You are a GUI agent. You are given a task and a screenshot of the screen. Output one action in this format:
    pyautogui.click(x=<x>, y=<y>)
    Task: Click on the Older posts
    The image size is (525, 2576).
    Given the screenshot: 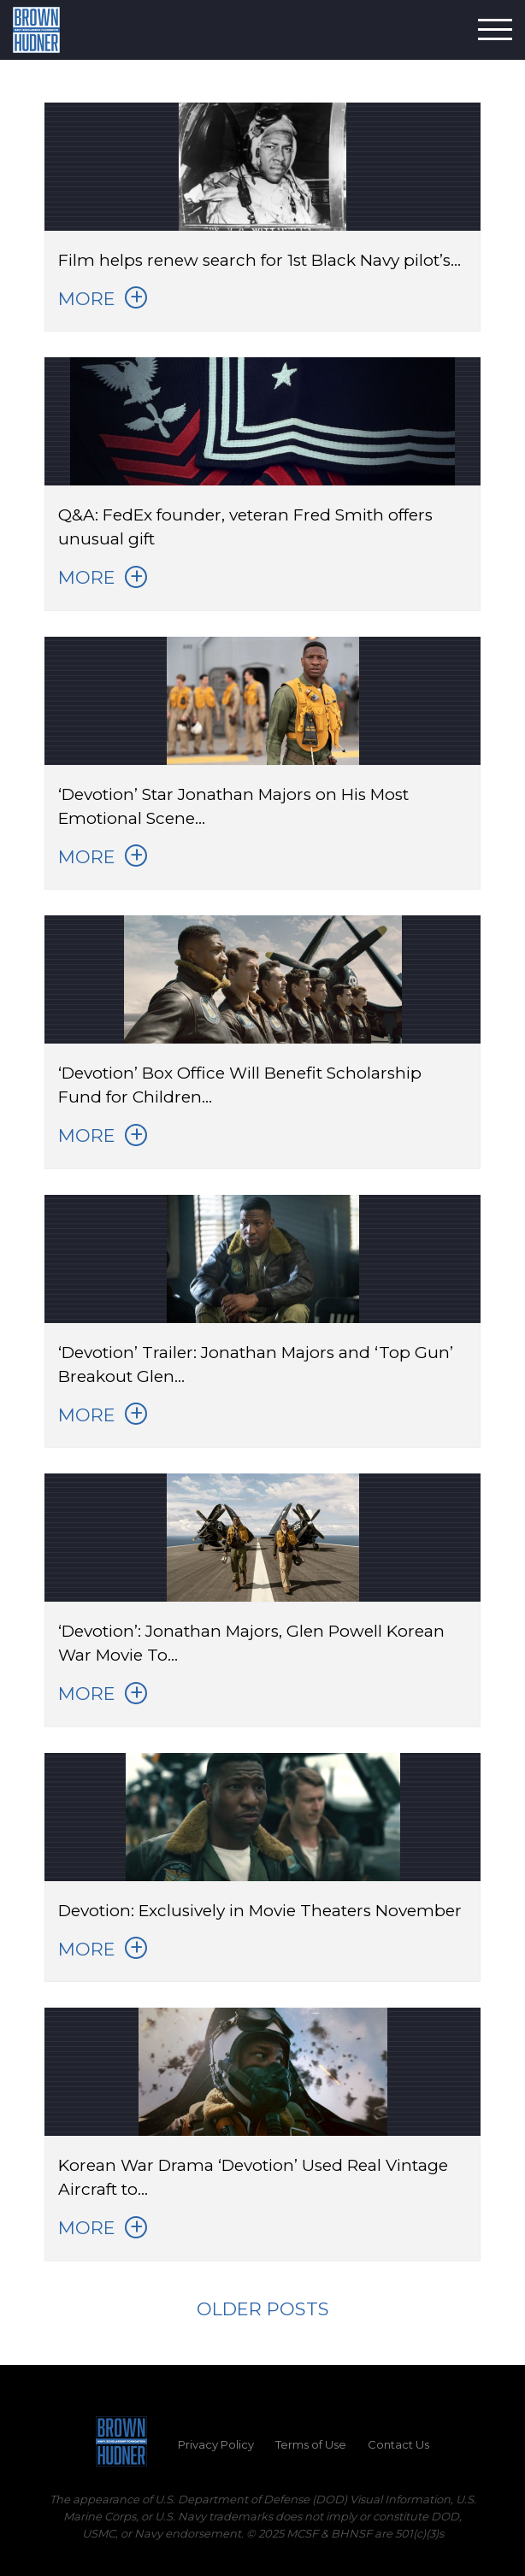 What is the action you would take?
    pyautogui.click(x=263, y=2309)
    